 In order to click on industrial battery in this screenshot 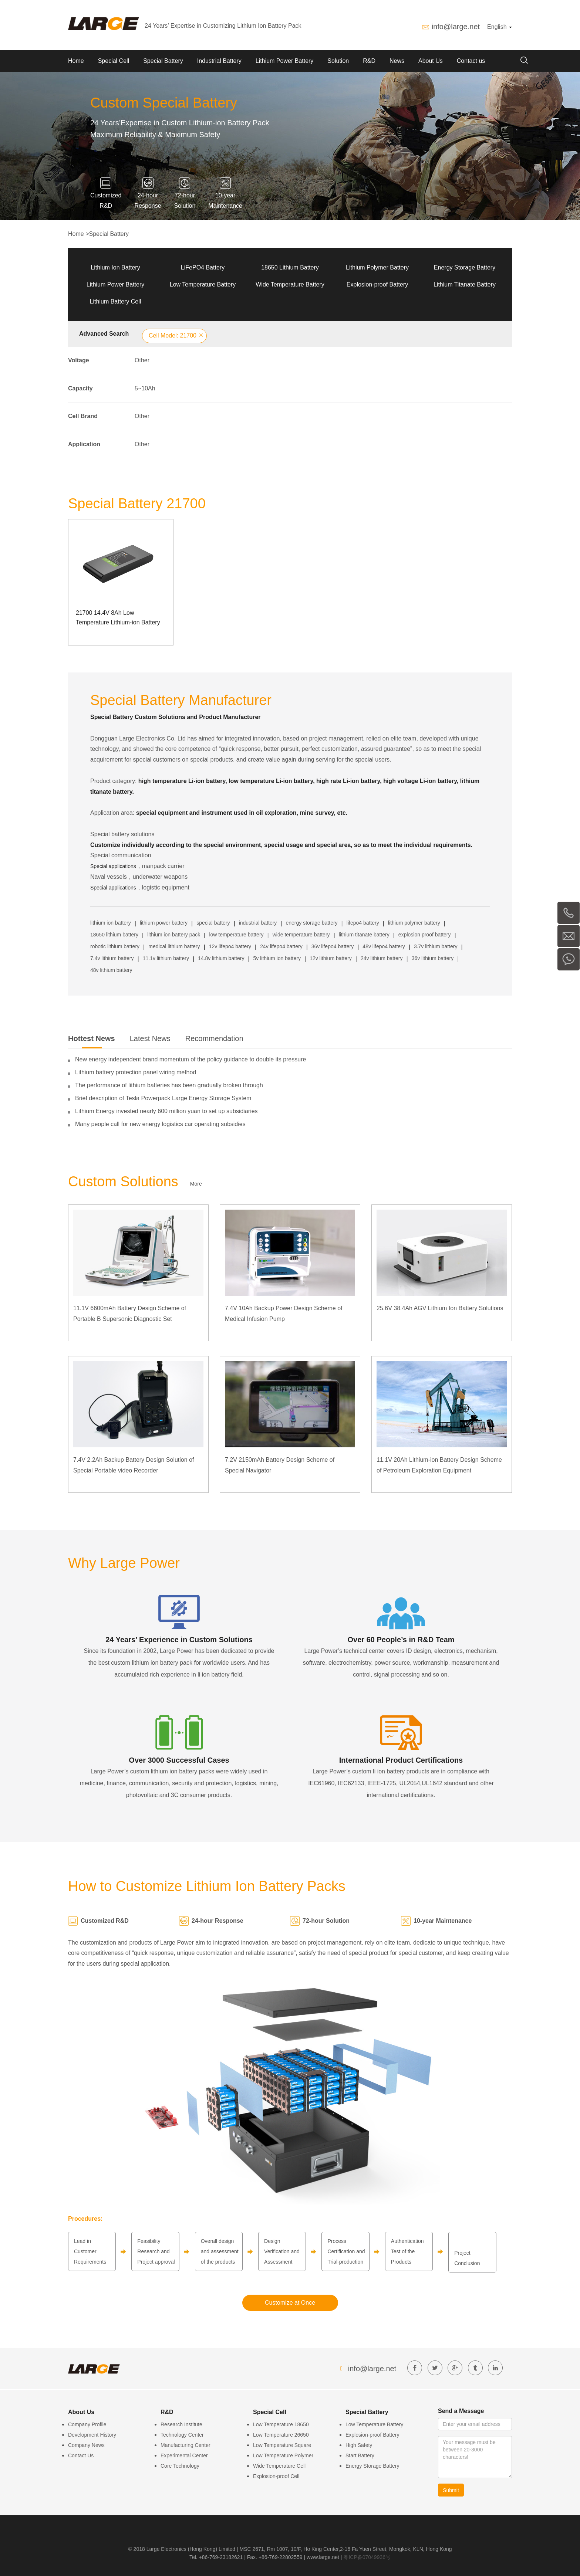, I will do `click(258, 923)`.